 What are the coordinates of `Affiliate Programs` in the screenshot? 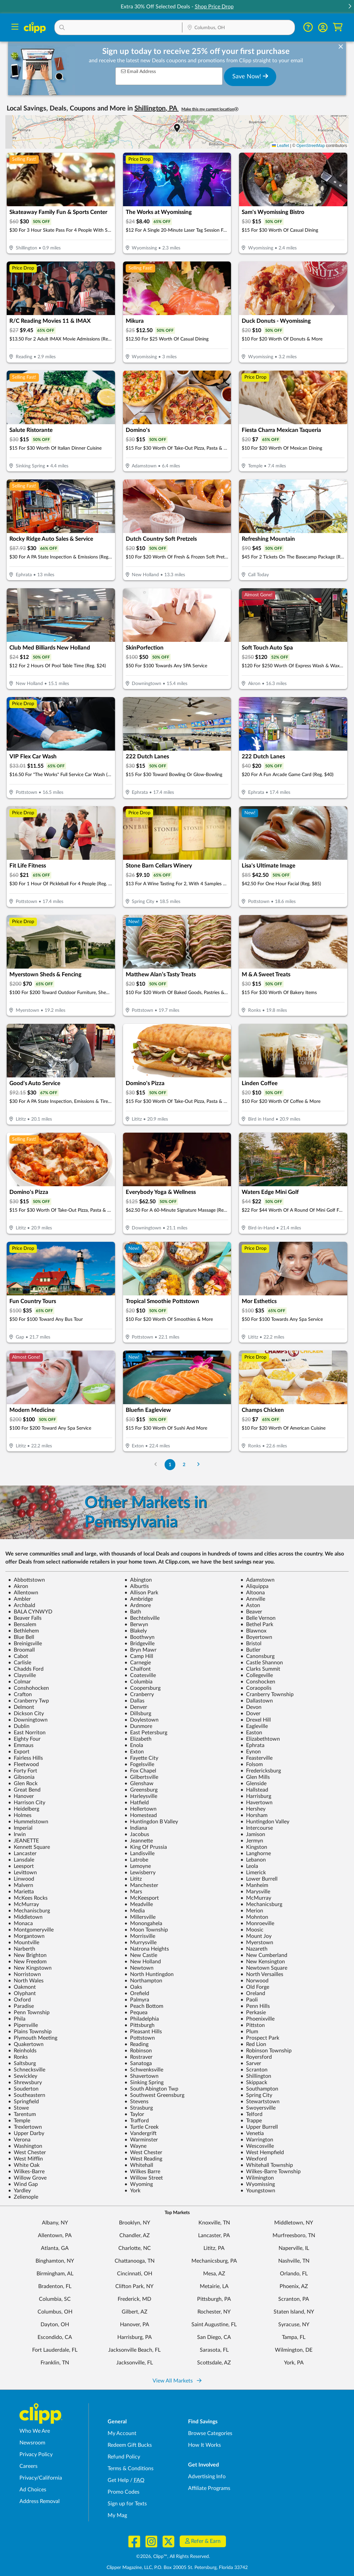 It's located at (209, 2488).